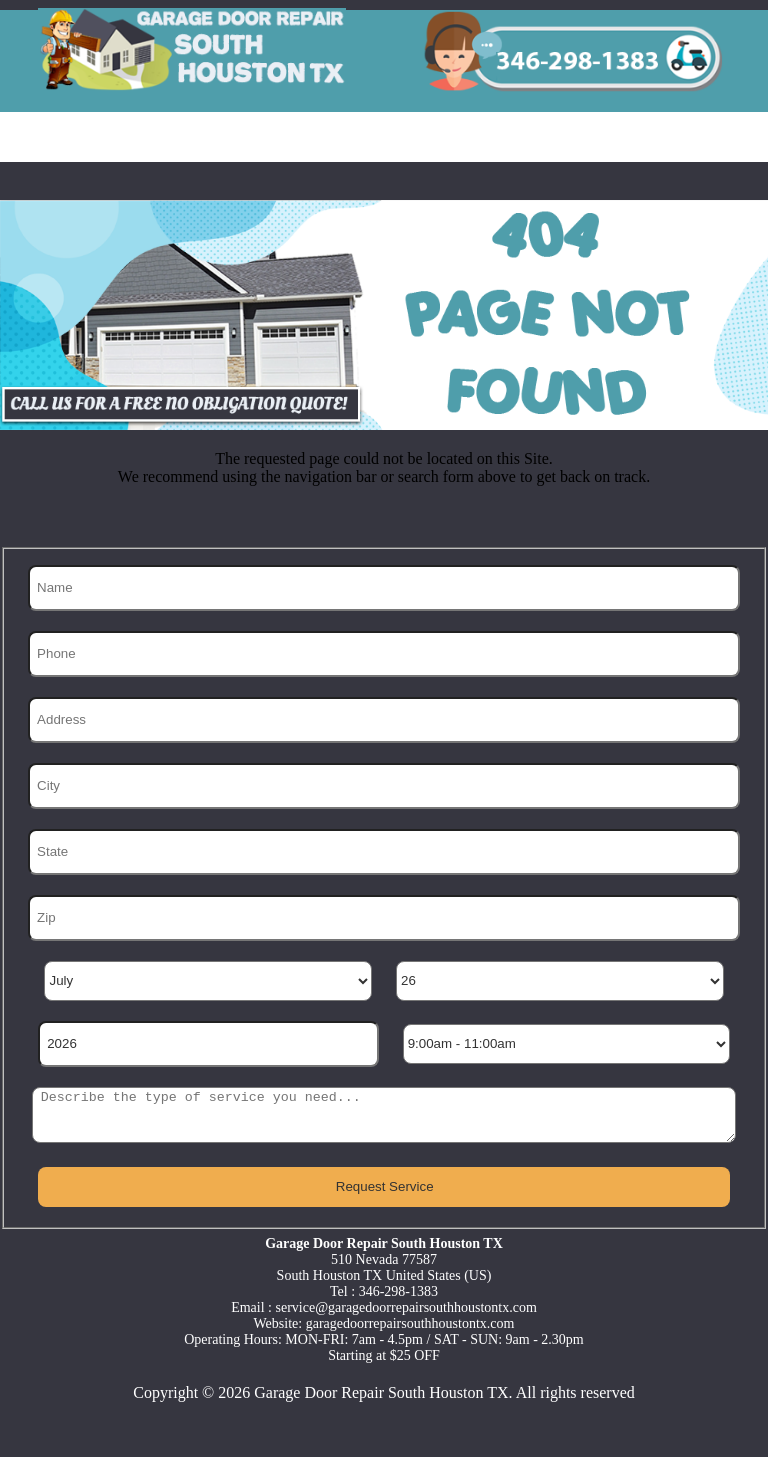  Describe the element at coordinates (54, 137) in the screenshot. I see `Home` at that location.